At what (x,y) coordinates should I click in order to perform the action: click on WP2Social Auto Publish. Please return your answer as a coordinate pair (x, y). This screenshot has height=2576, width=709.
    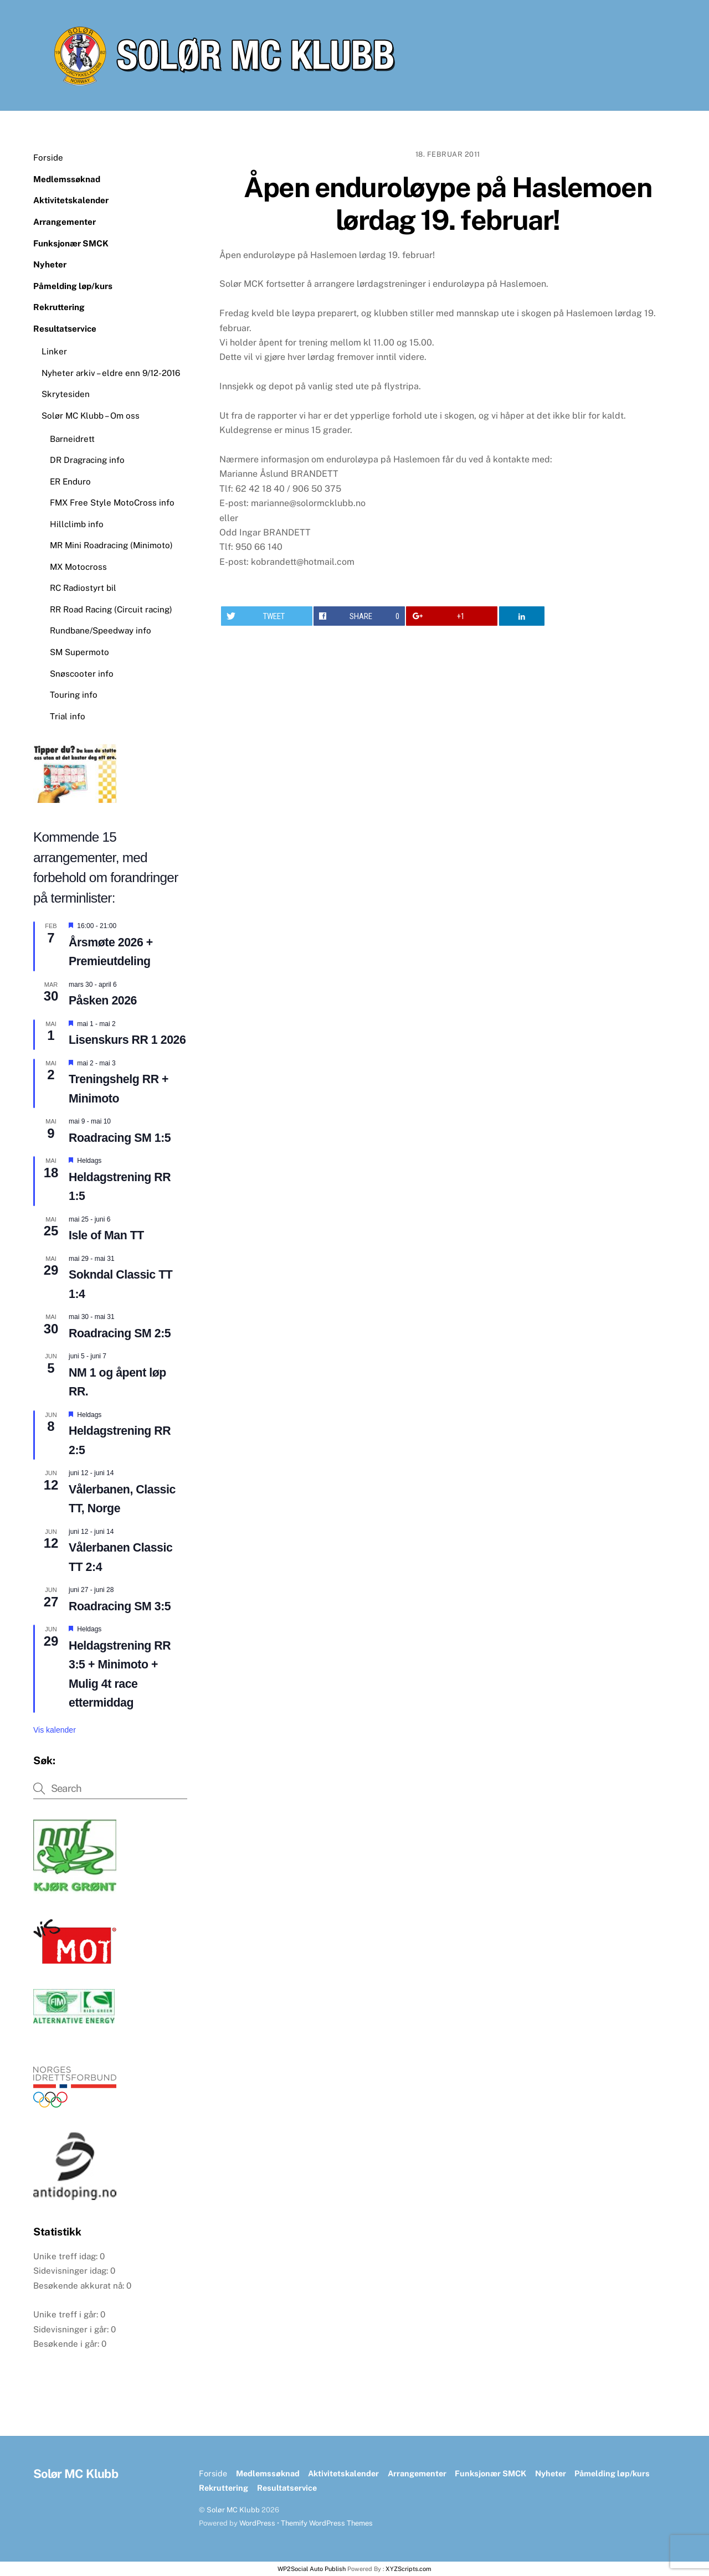
    Looking at the image, I should click on (312, 2568).